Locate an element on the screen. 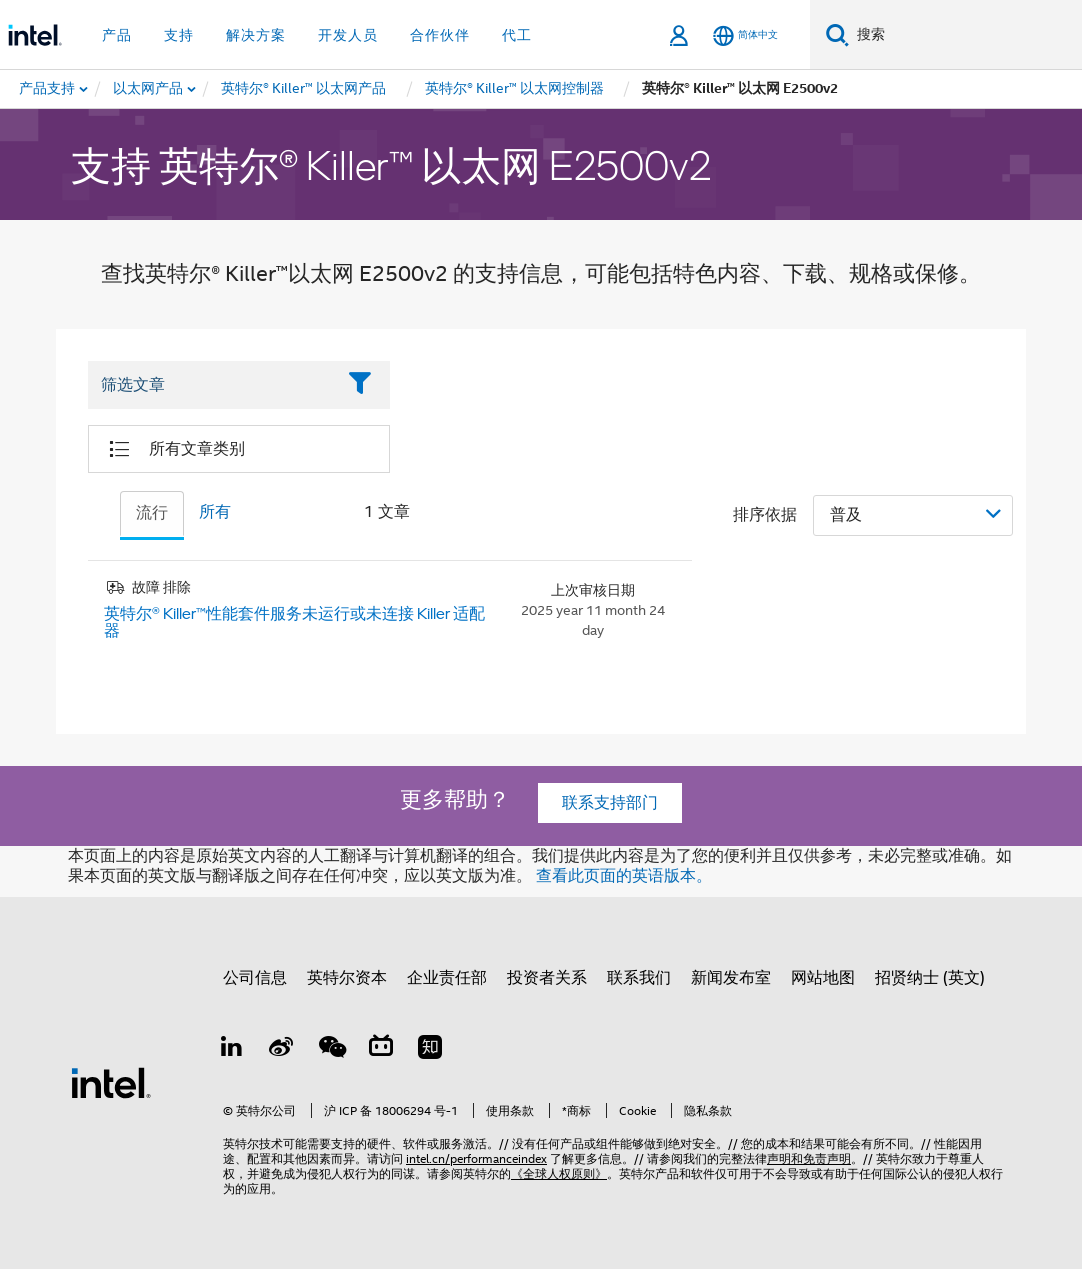  产品 [button] is located at coordinates (117, 35).